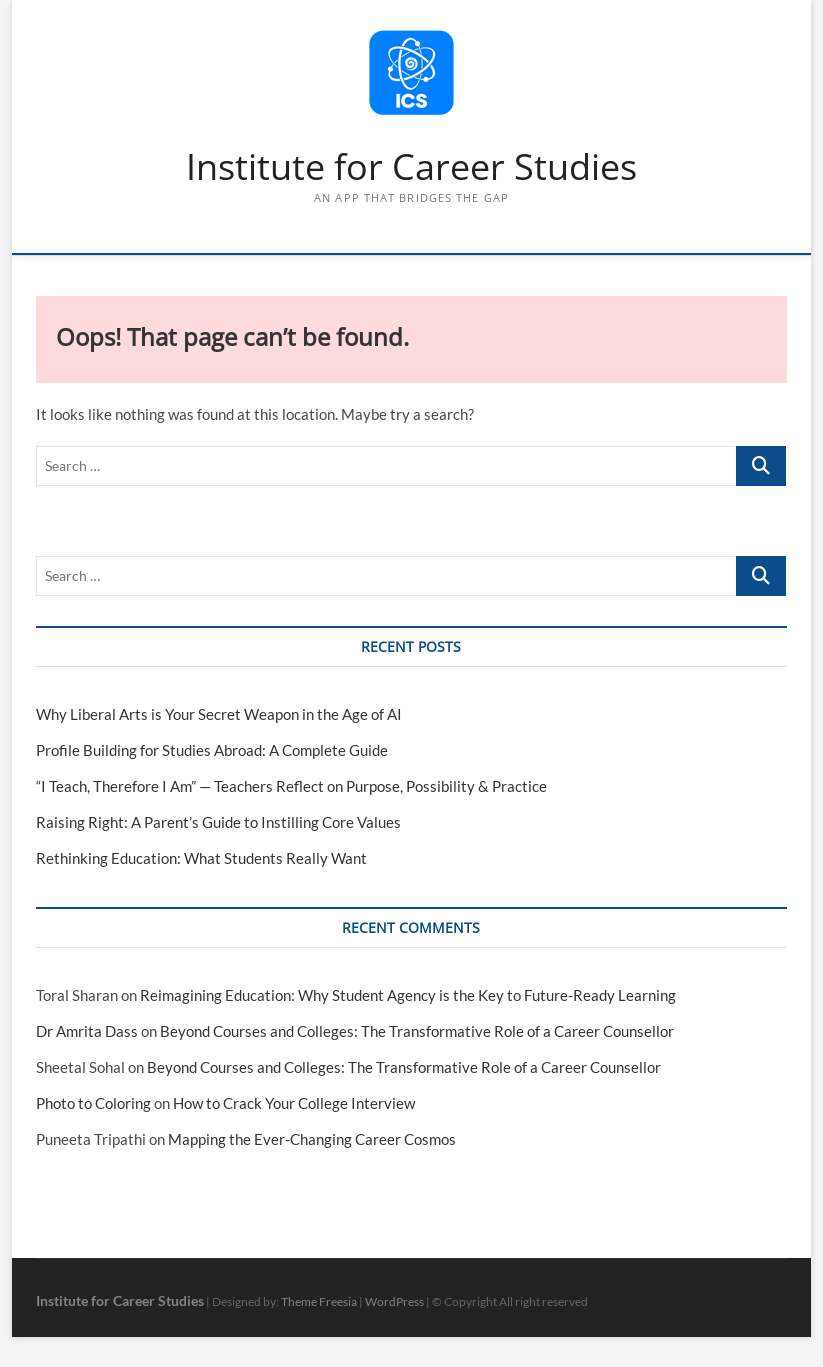 The height and width of the screenshot is (1367, 823). What do you see at coordinates (411, 167) in the screenshot?
I see `Institute for Career Studies` at bounding box center [411, 167].